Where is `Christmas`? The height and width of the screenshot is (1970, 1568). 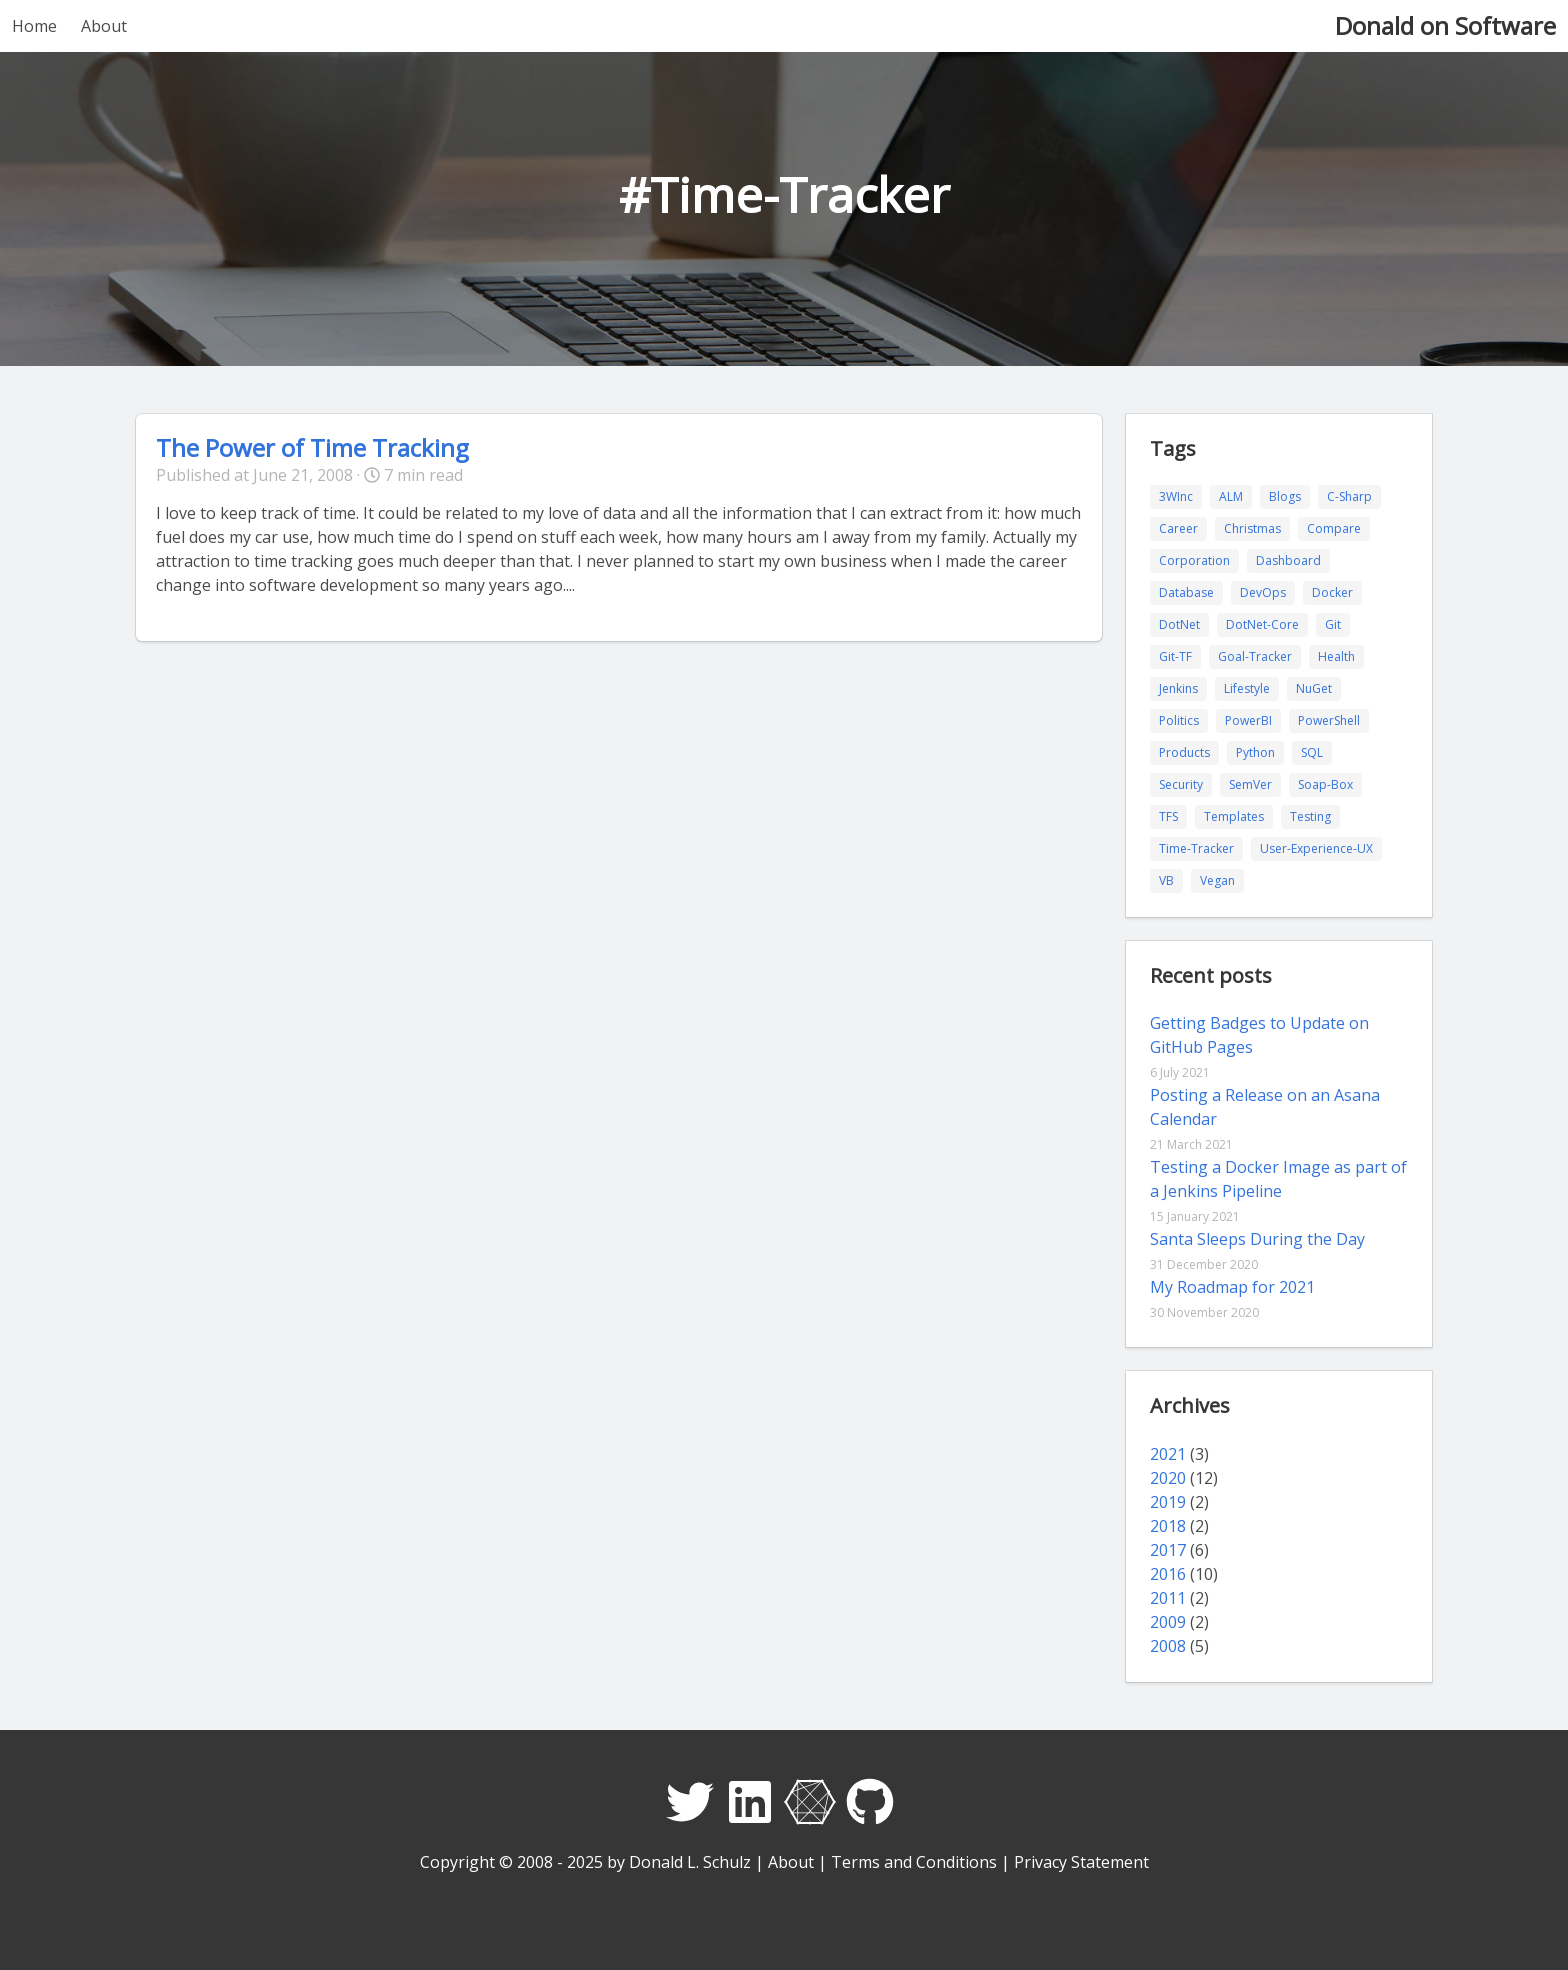 Christmas is located at coordinates (1252, 528).